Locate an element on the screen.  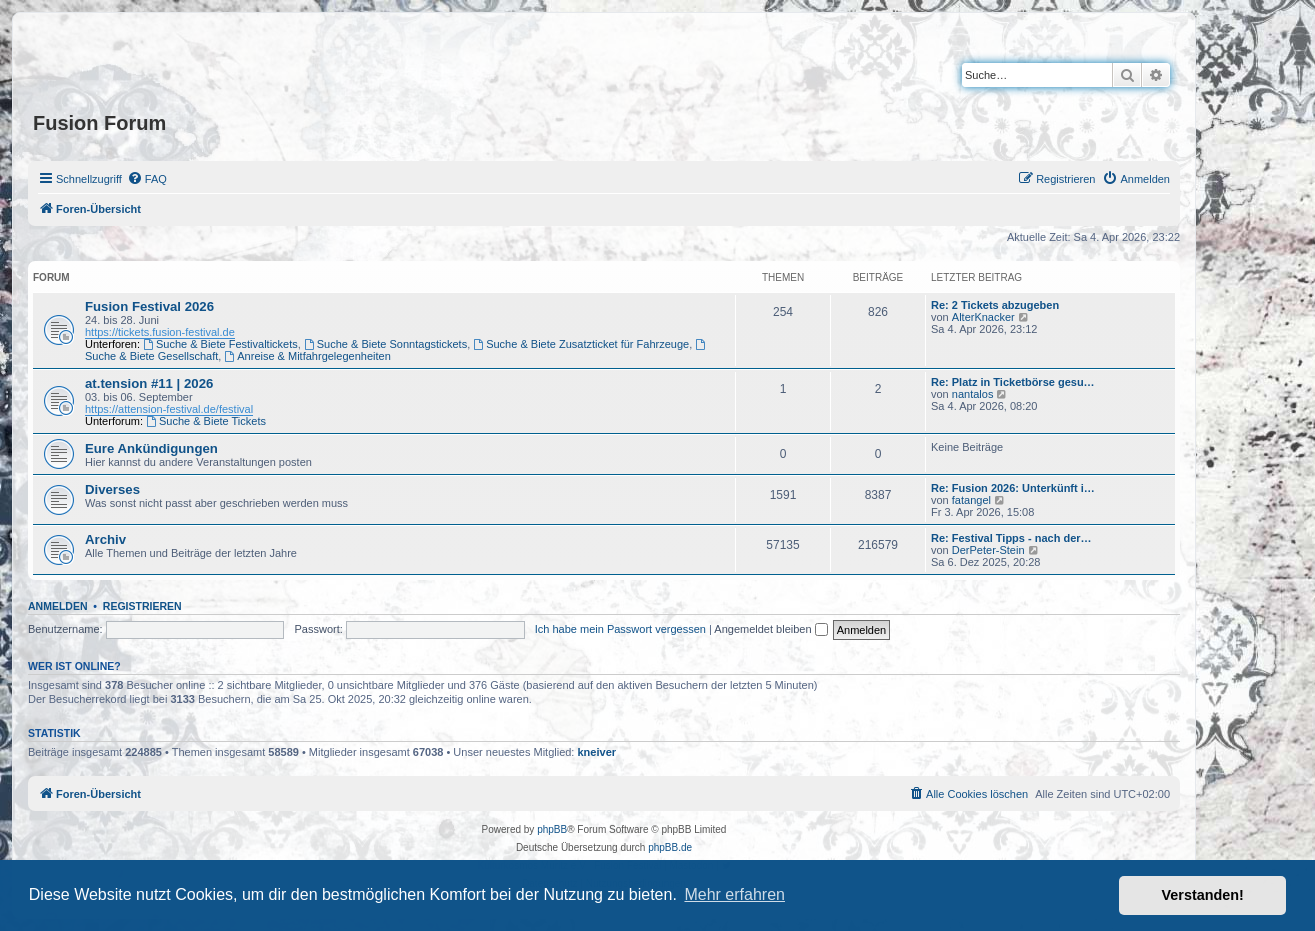
Suche & Biete Festivaltickets is located at coordinates (220, 344).